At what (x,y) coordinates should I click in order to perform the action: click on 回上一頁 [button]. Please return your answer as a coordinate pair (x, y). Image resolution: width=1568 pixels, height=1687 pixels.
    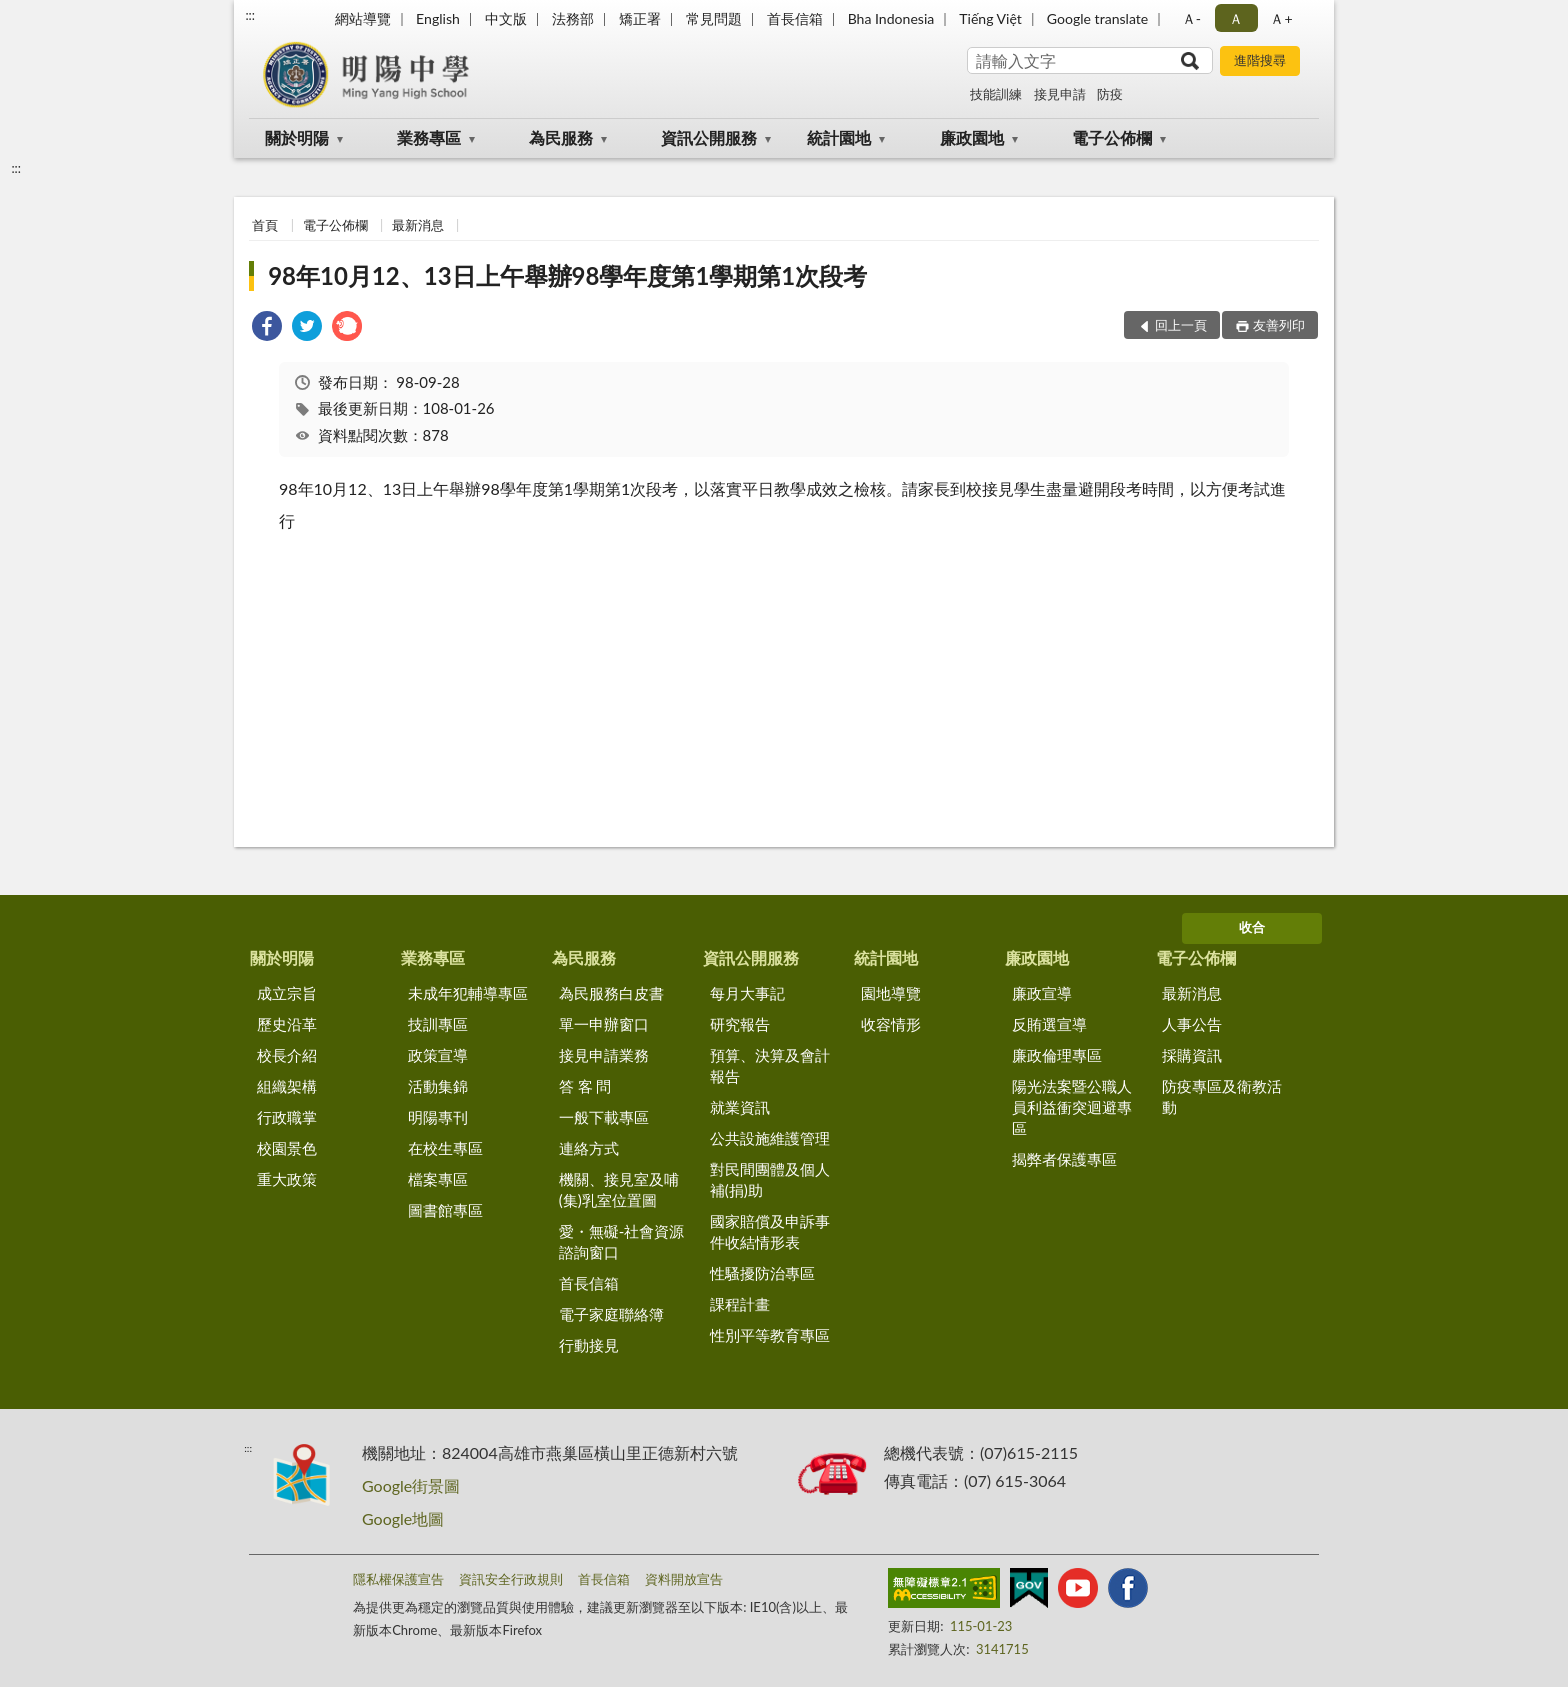
    Looking at the image, I should click on (1181, 325).